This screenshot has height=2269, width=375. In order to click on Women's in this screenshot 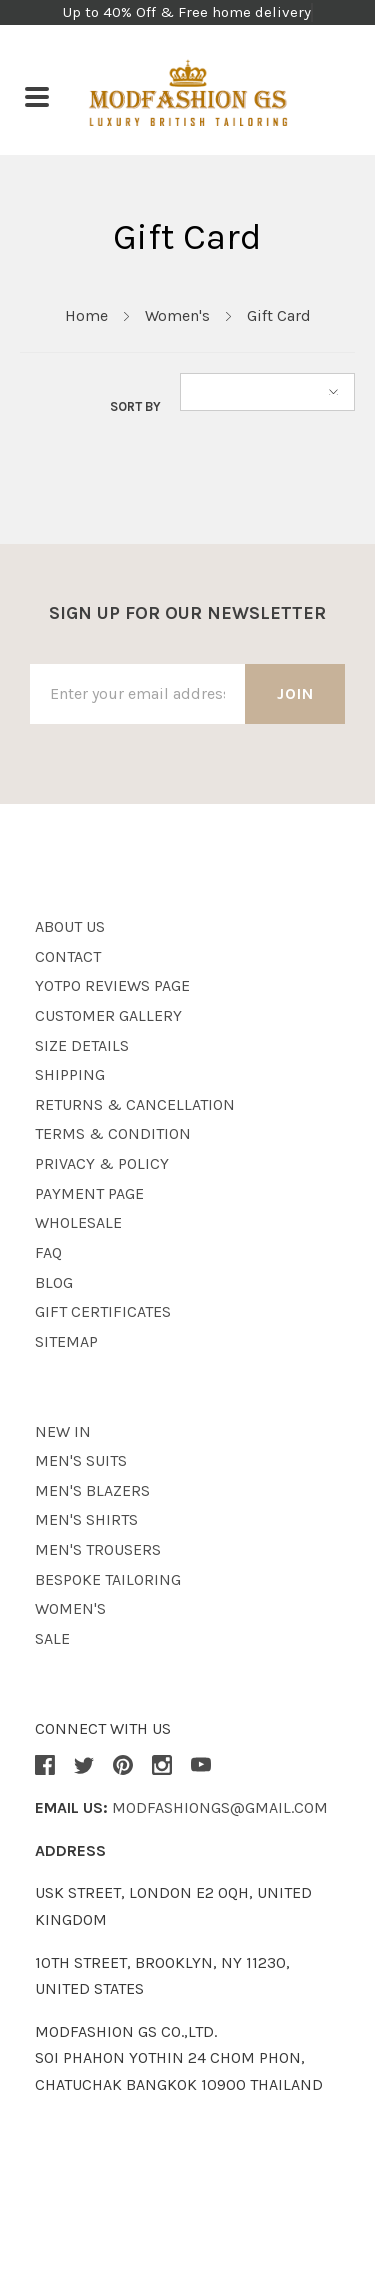, I will do `click(177, 315)`.